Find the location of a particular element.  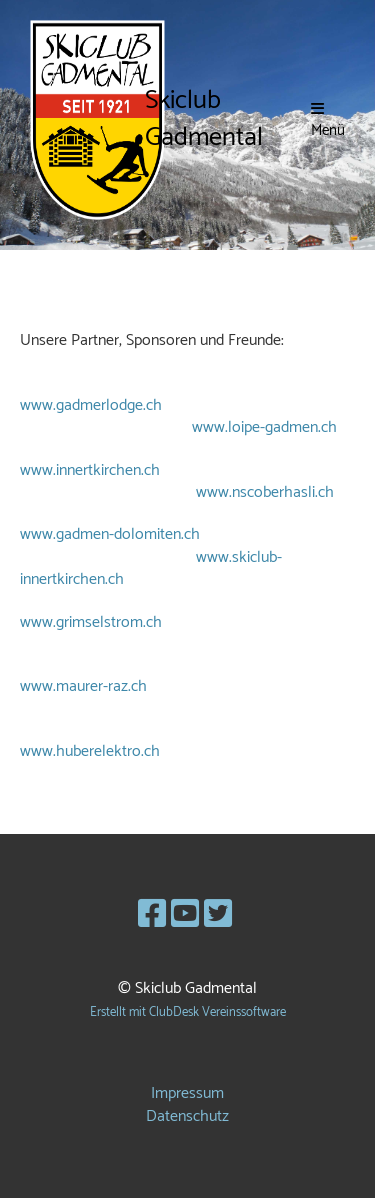

www.gadmen-dolomiten.ch is located at coordinates (110, 534).